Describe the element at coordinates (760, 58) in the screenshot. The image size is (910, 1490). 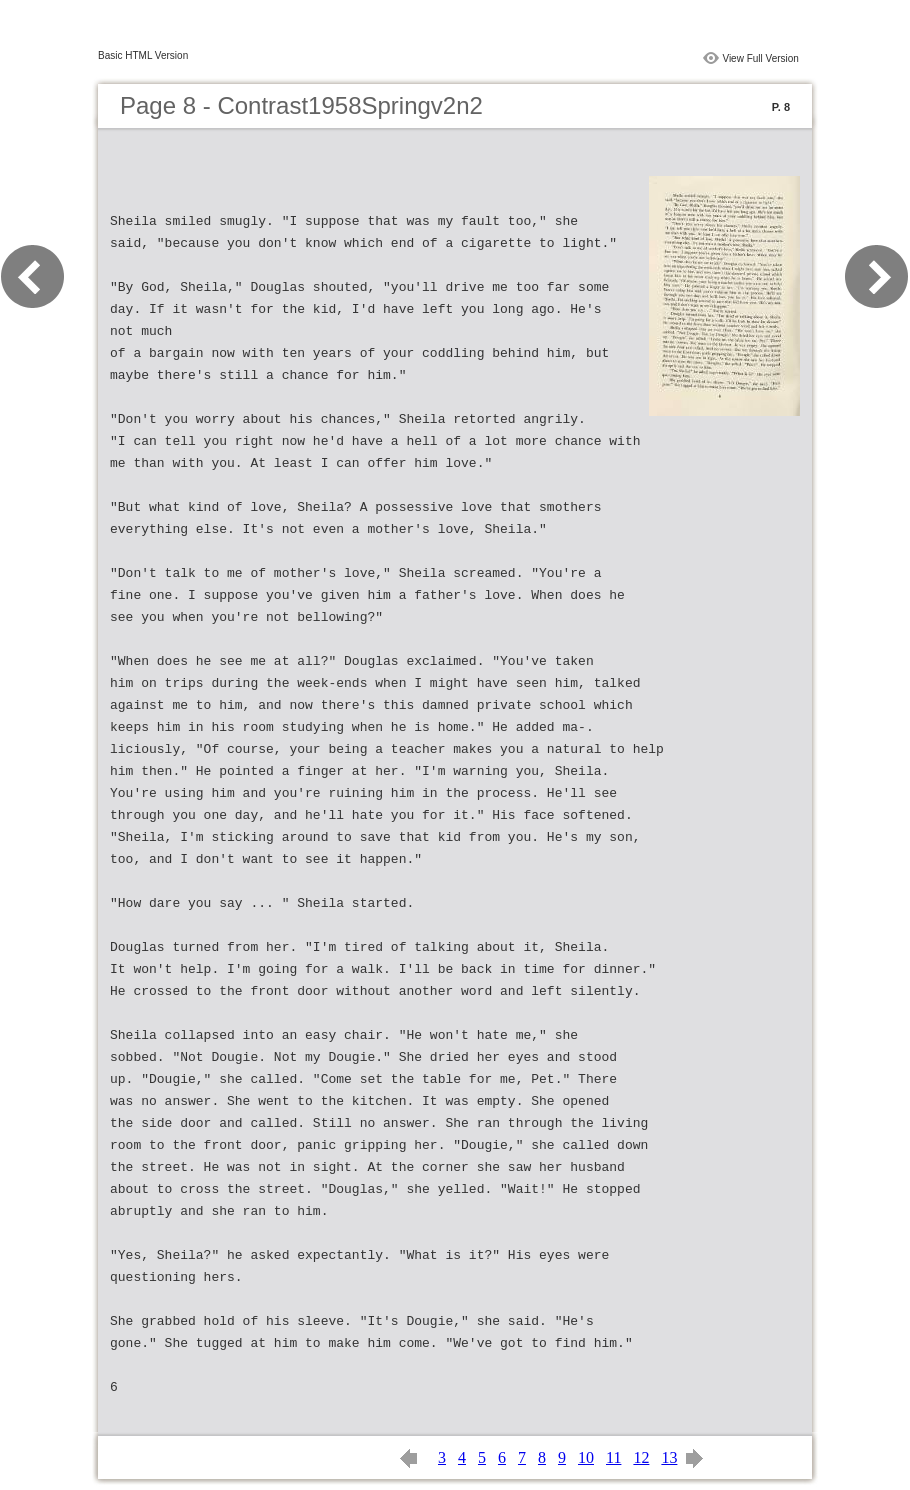
I see `View Full Version` at that location.